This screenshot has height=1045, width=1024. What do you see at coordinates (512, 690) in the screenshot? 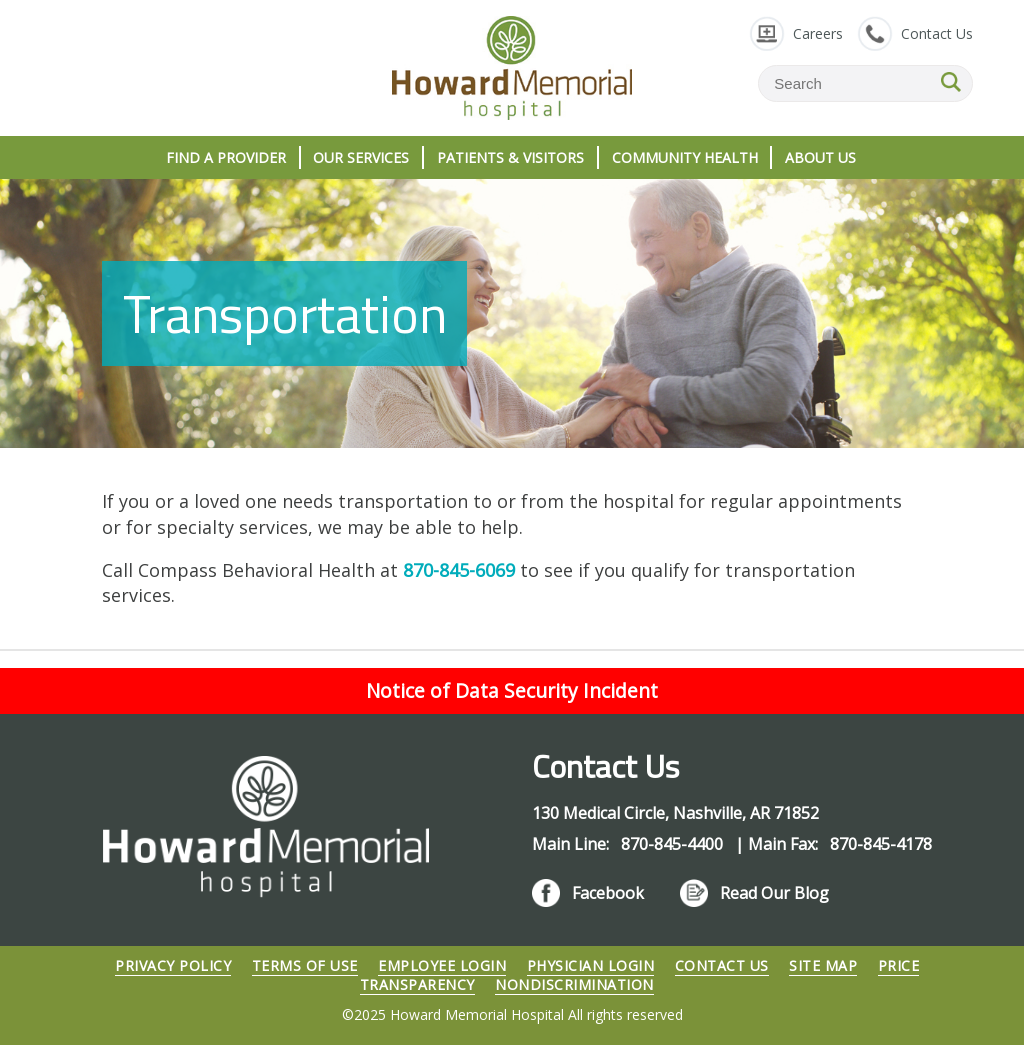
I see `Notice of Data Security Incident` at bounding box center [512, 690].